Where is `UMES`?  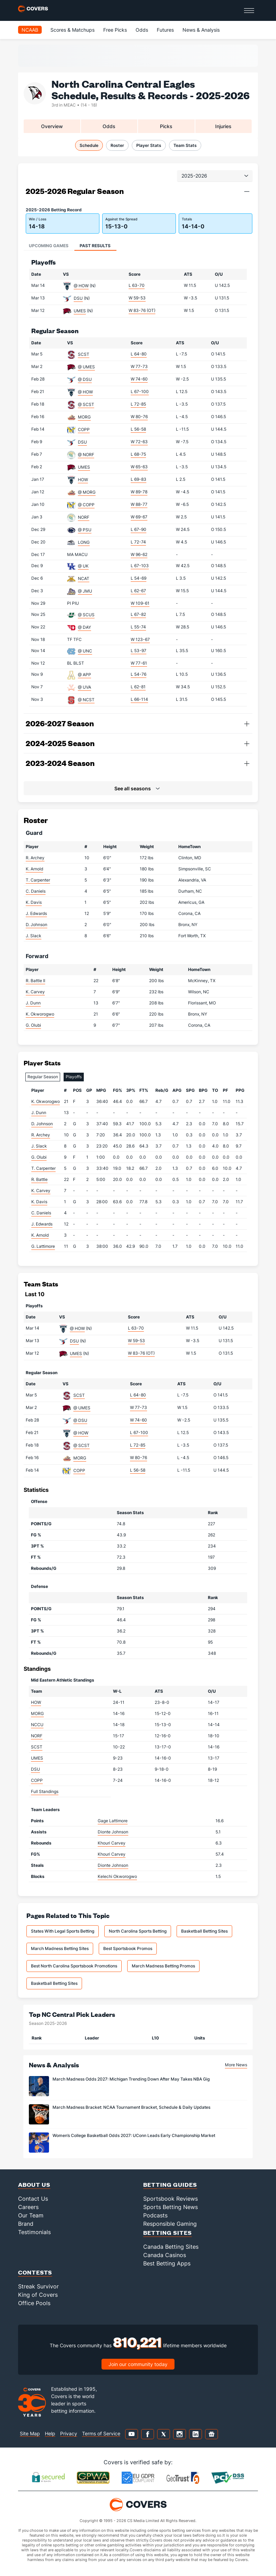 UMES is located at coordinates (80, 310).